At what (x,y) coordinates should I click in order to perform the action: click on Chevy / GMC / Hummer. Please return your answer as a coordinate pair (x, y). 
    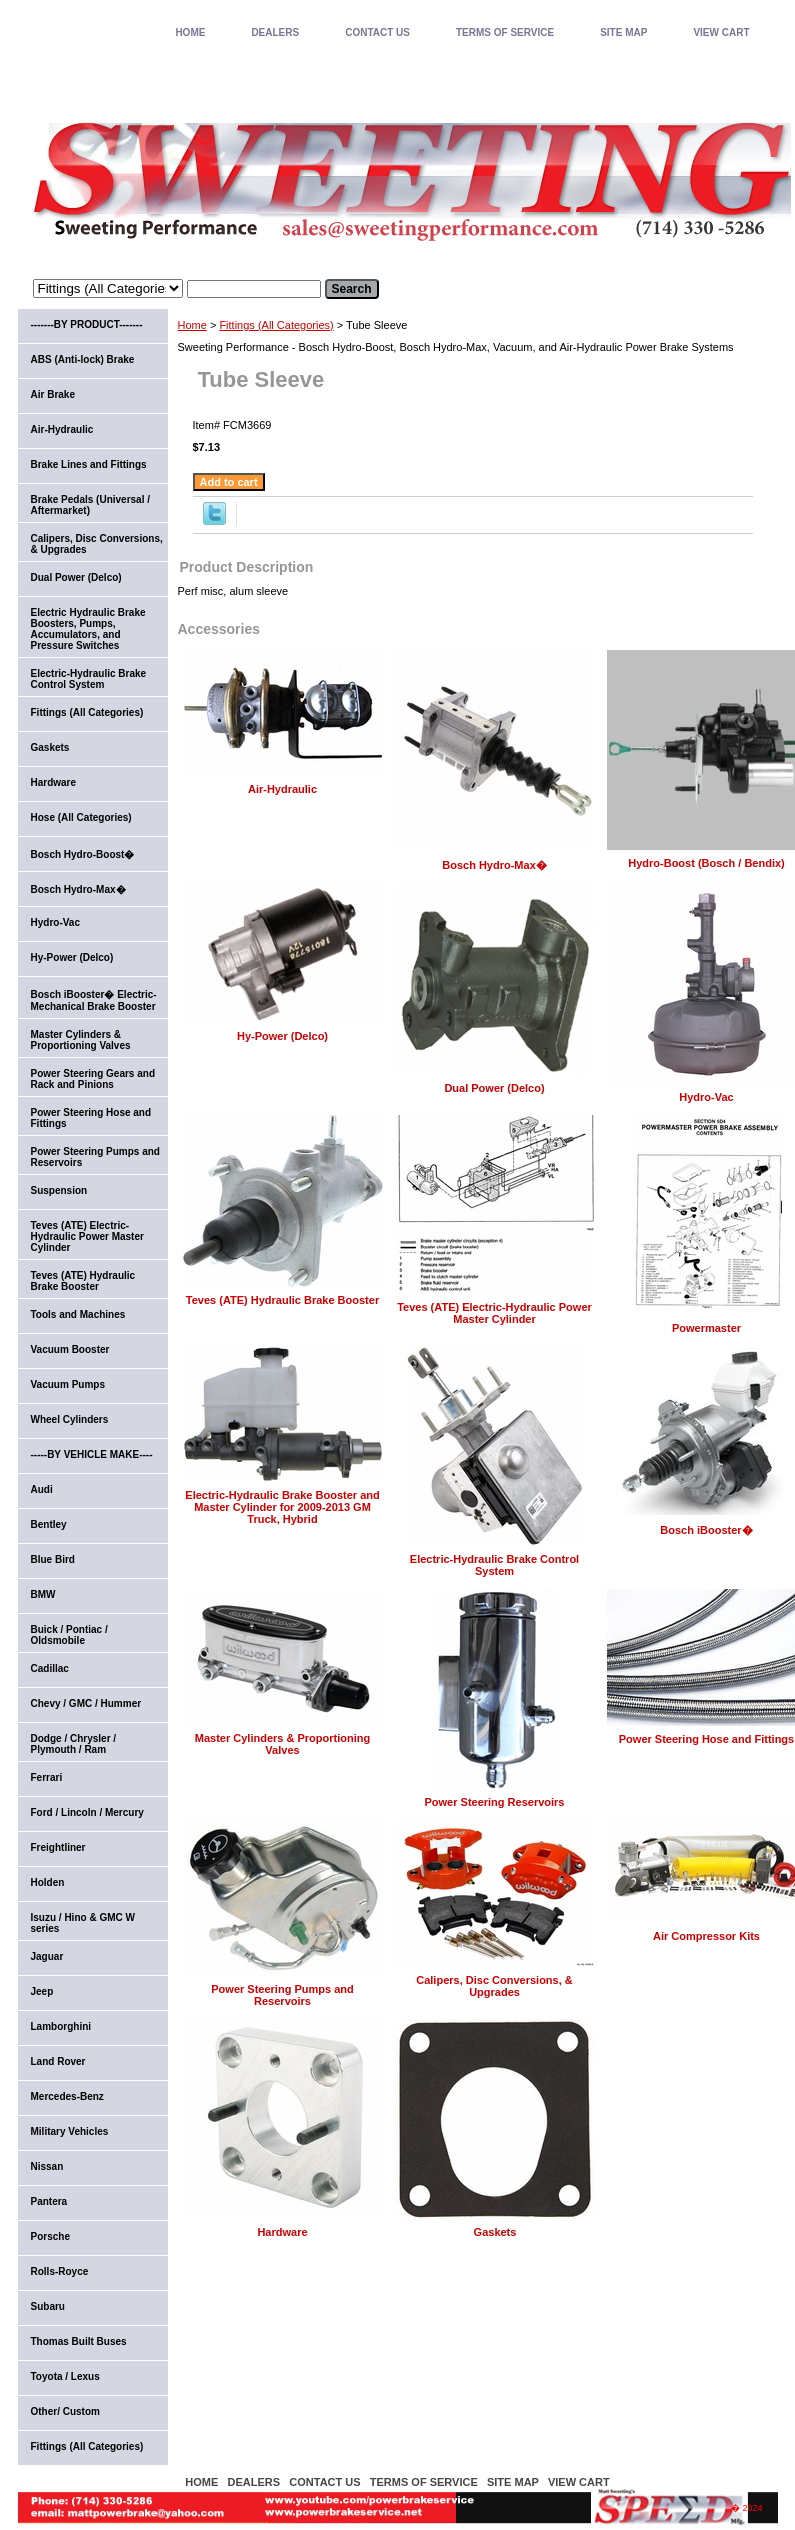
    Looking at the image, I should click on (86, 1703).